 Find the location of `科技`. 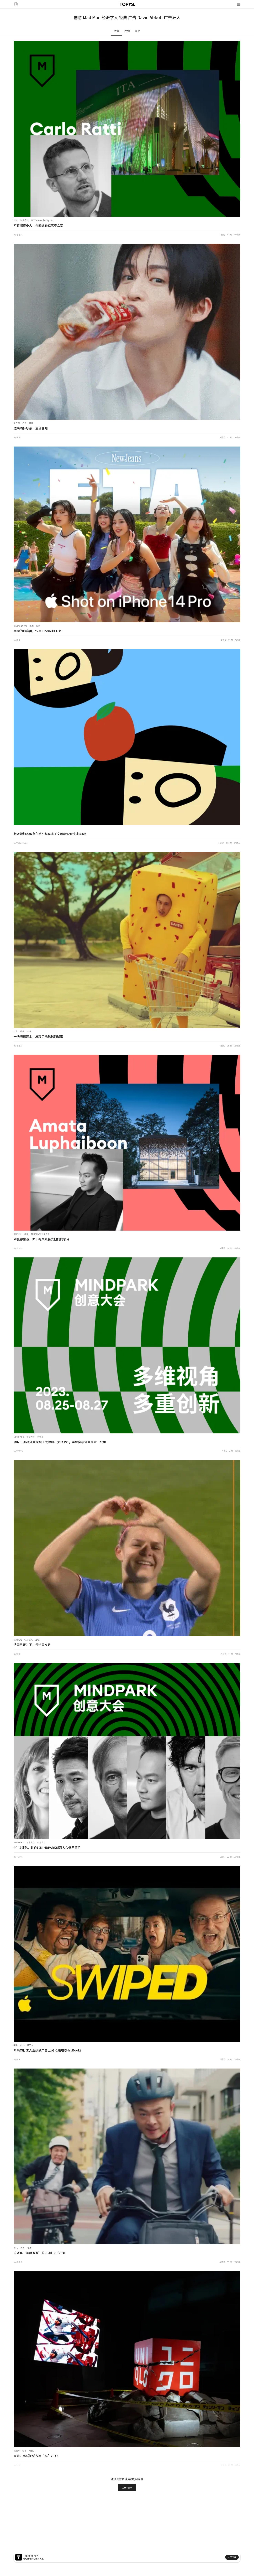

科技 is located at coordinates (16, 220).